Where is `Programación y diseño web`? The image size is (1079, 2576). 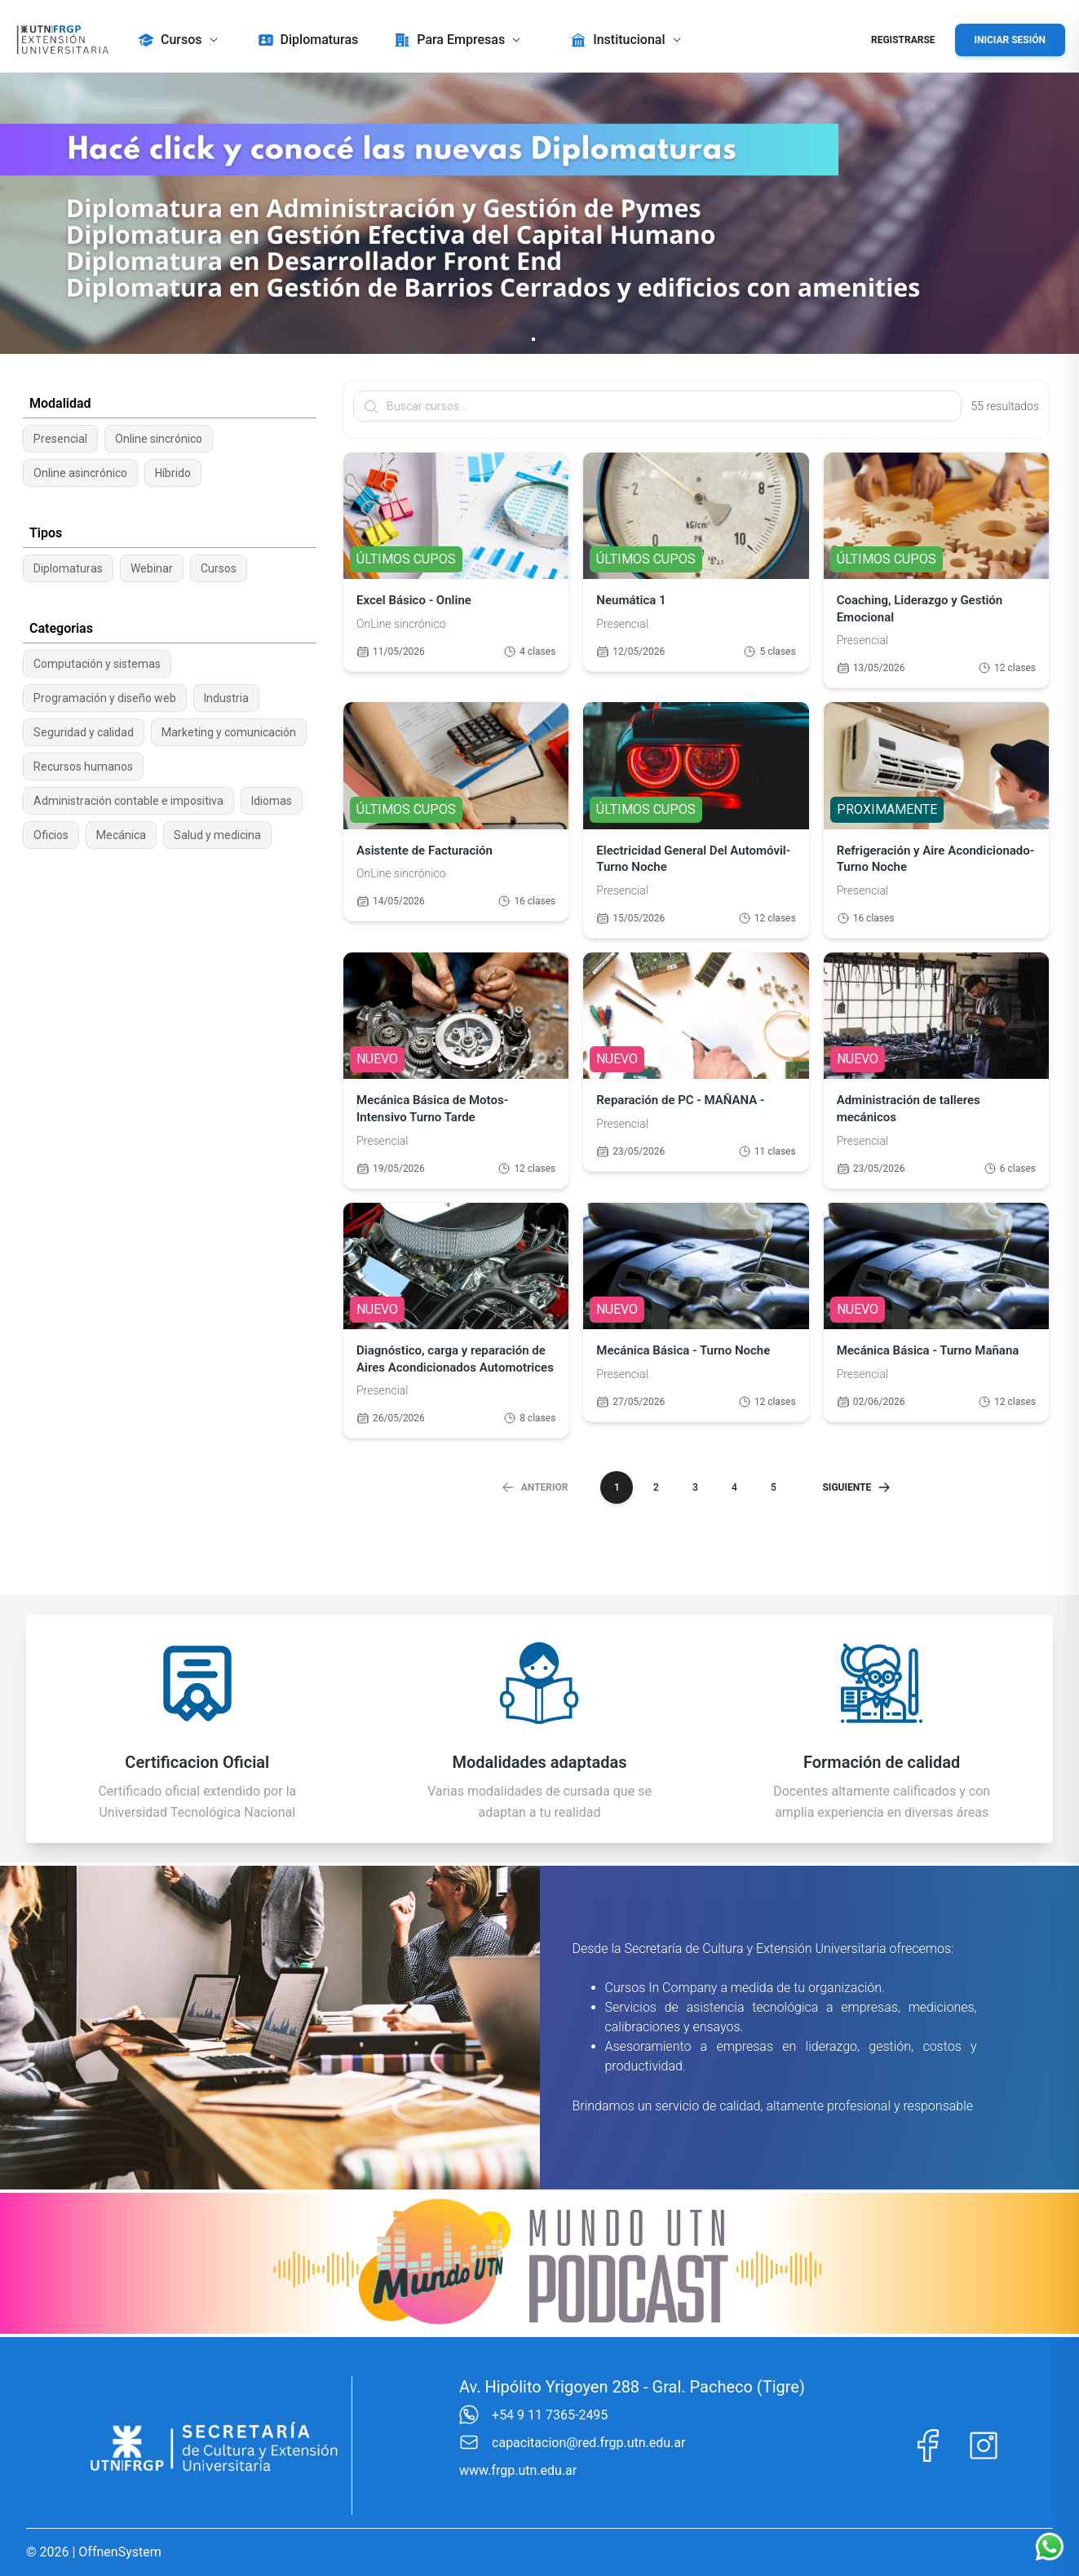 Programación y diseño web is located at coordinates (104, 698).